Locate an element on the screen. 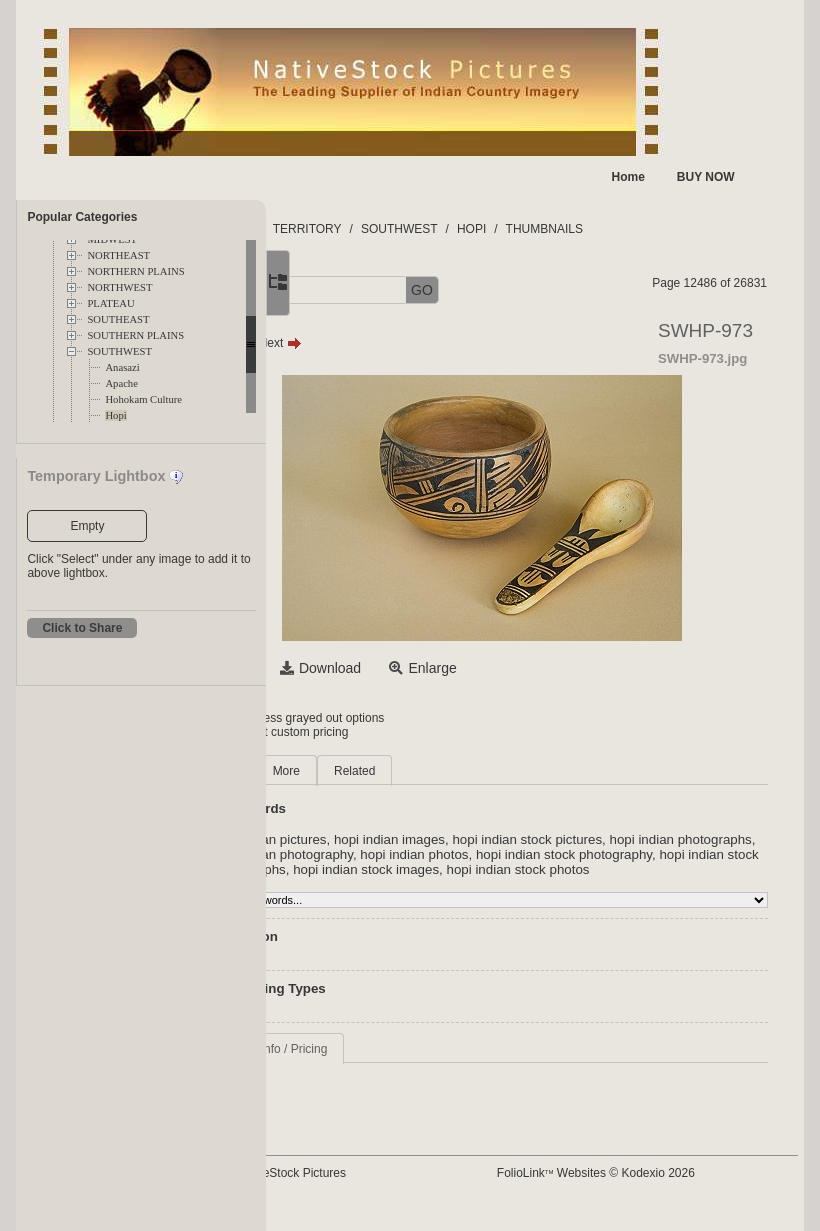 The image size is (820, 1231). FOLDERS is located at coordinates (360, 229).